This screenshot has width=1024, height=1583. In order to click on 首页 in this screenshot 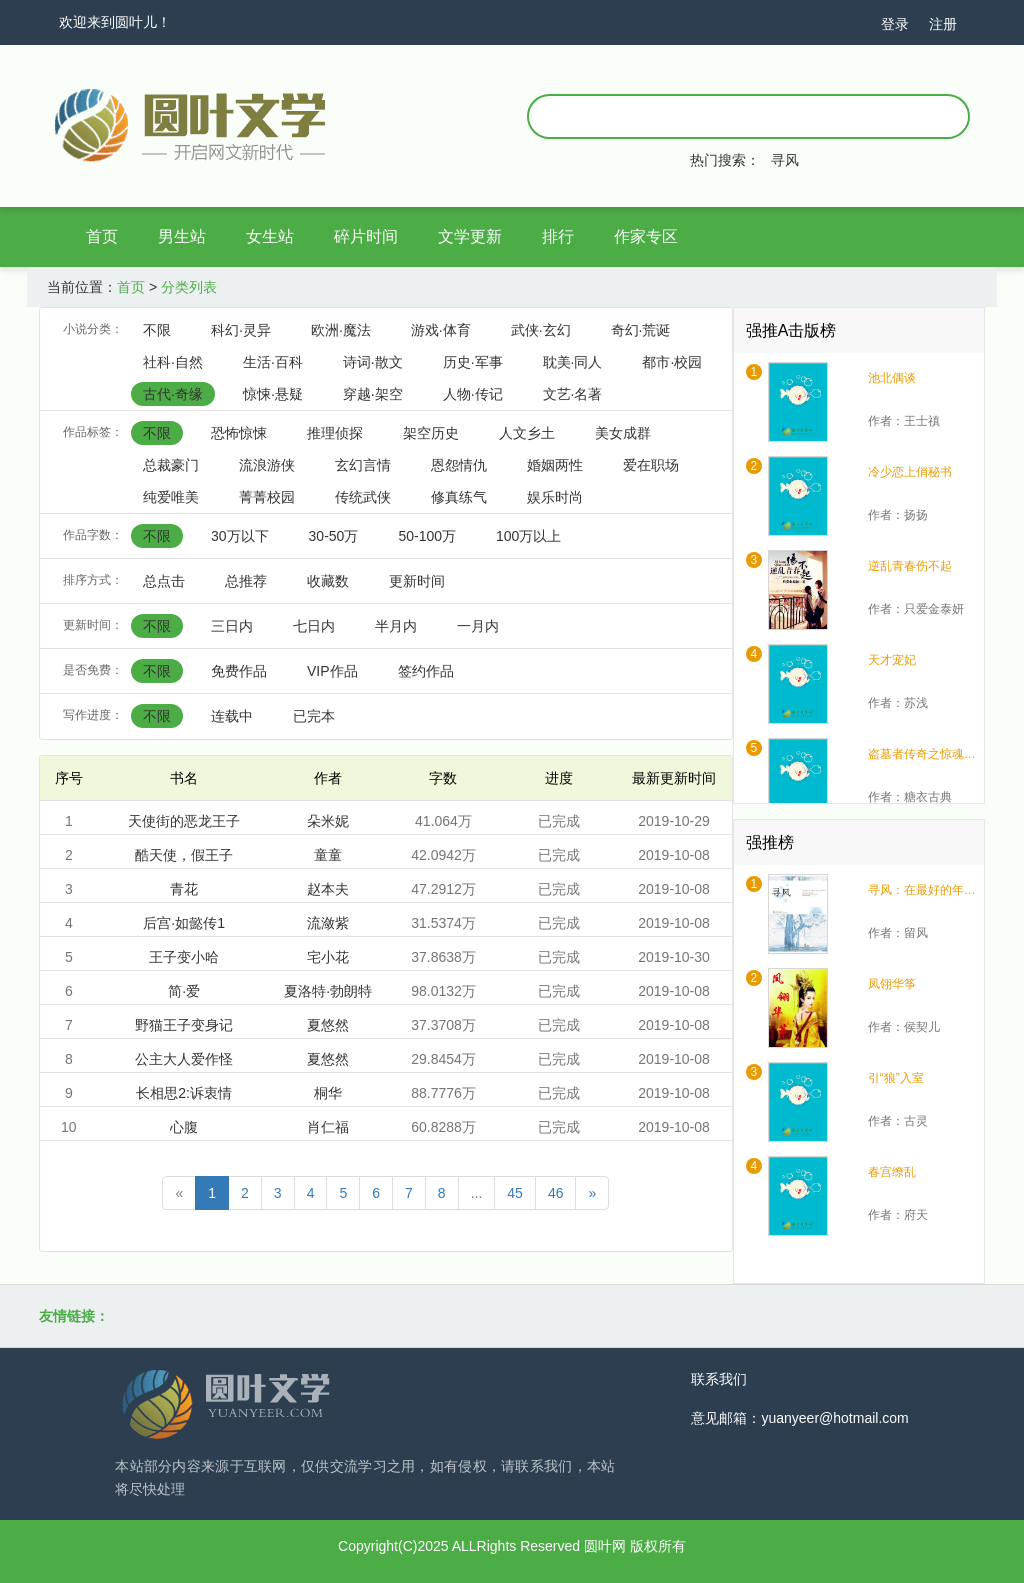, I will do `click(102, 236)`.